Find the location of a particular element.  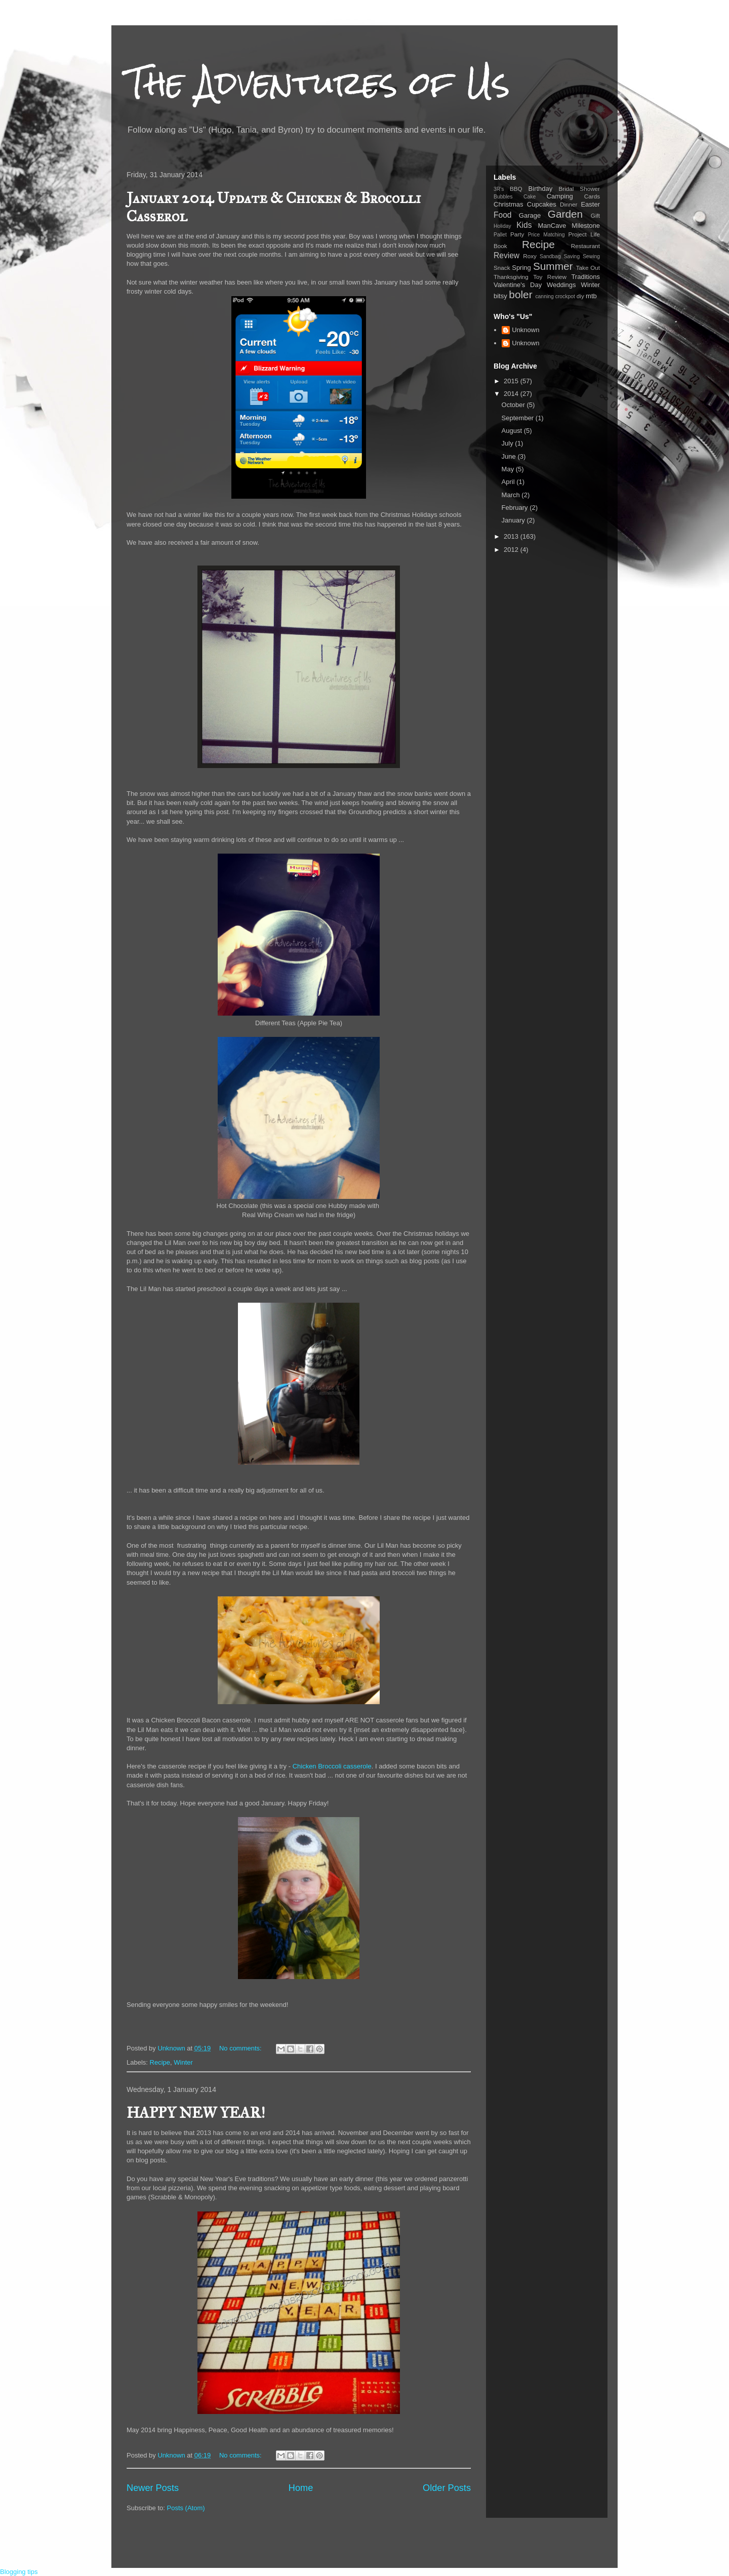

September is located at coordinates (519, 418).